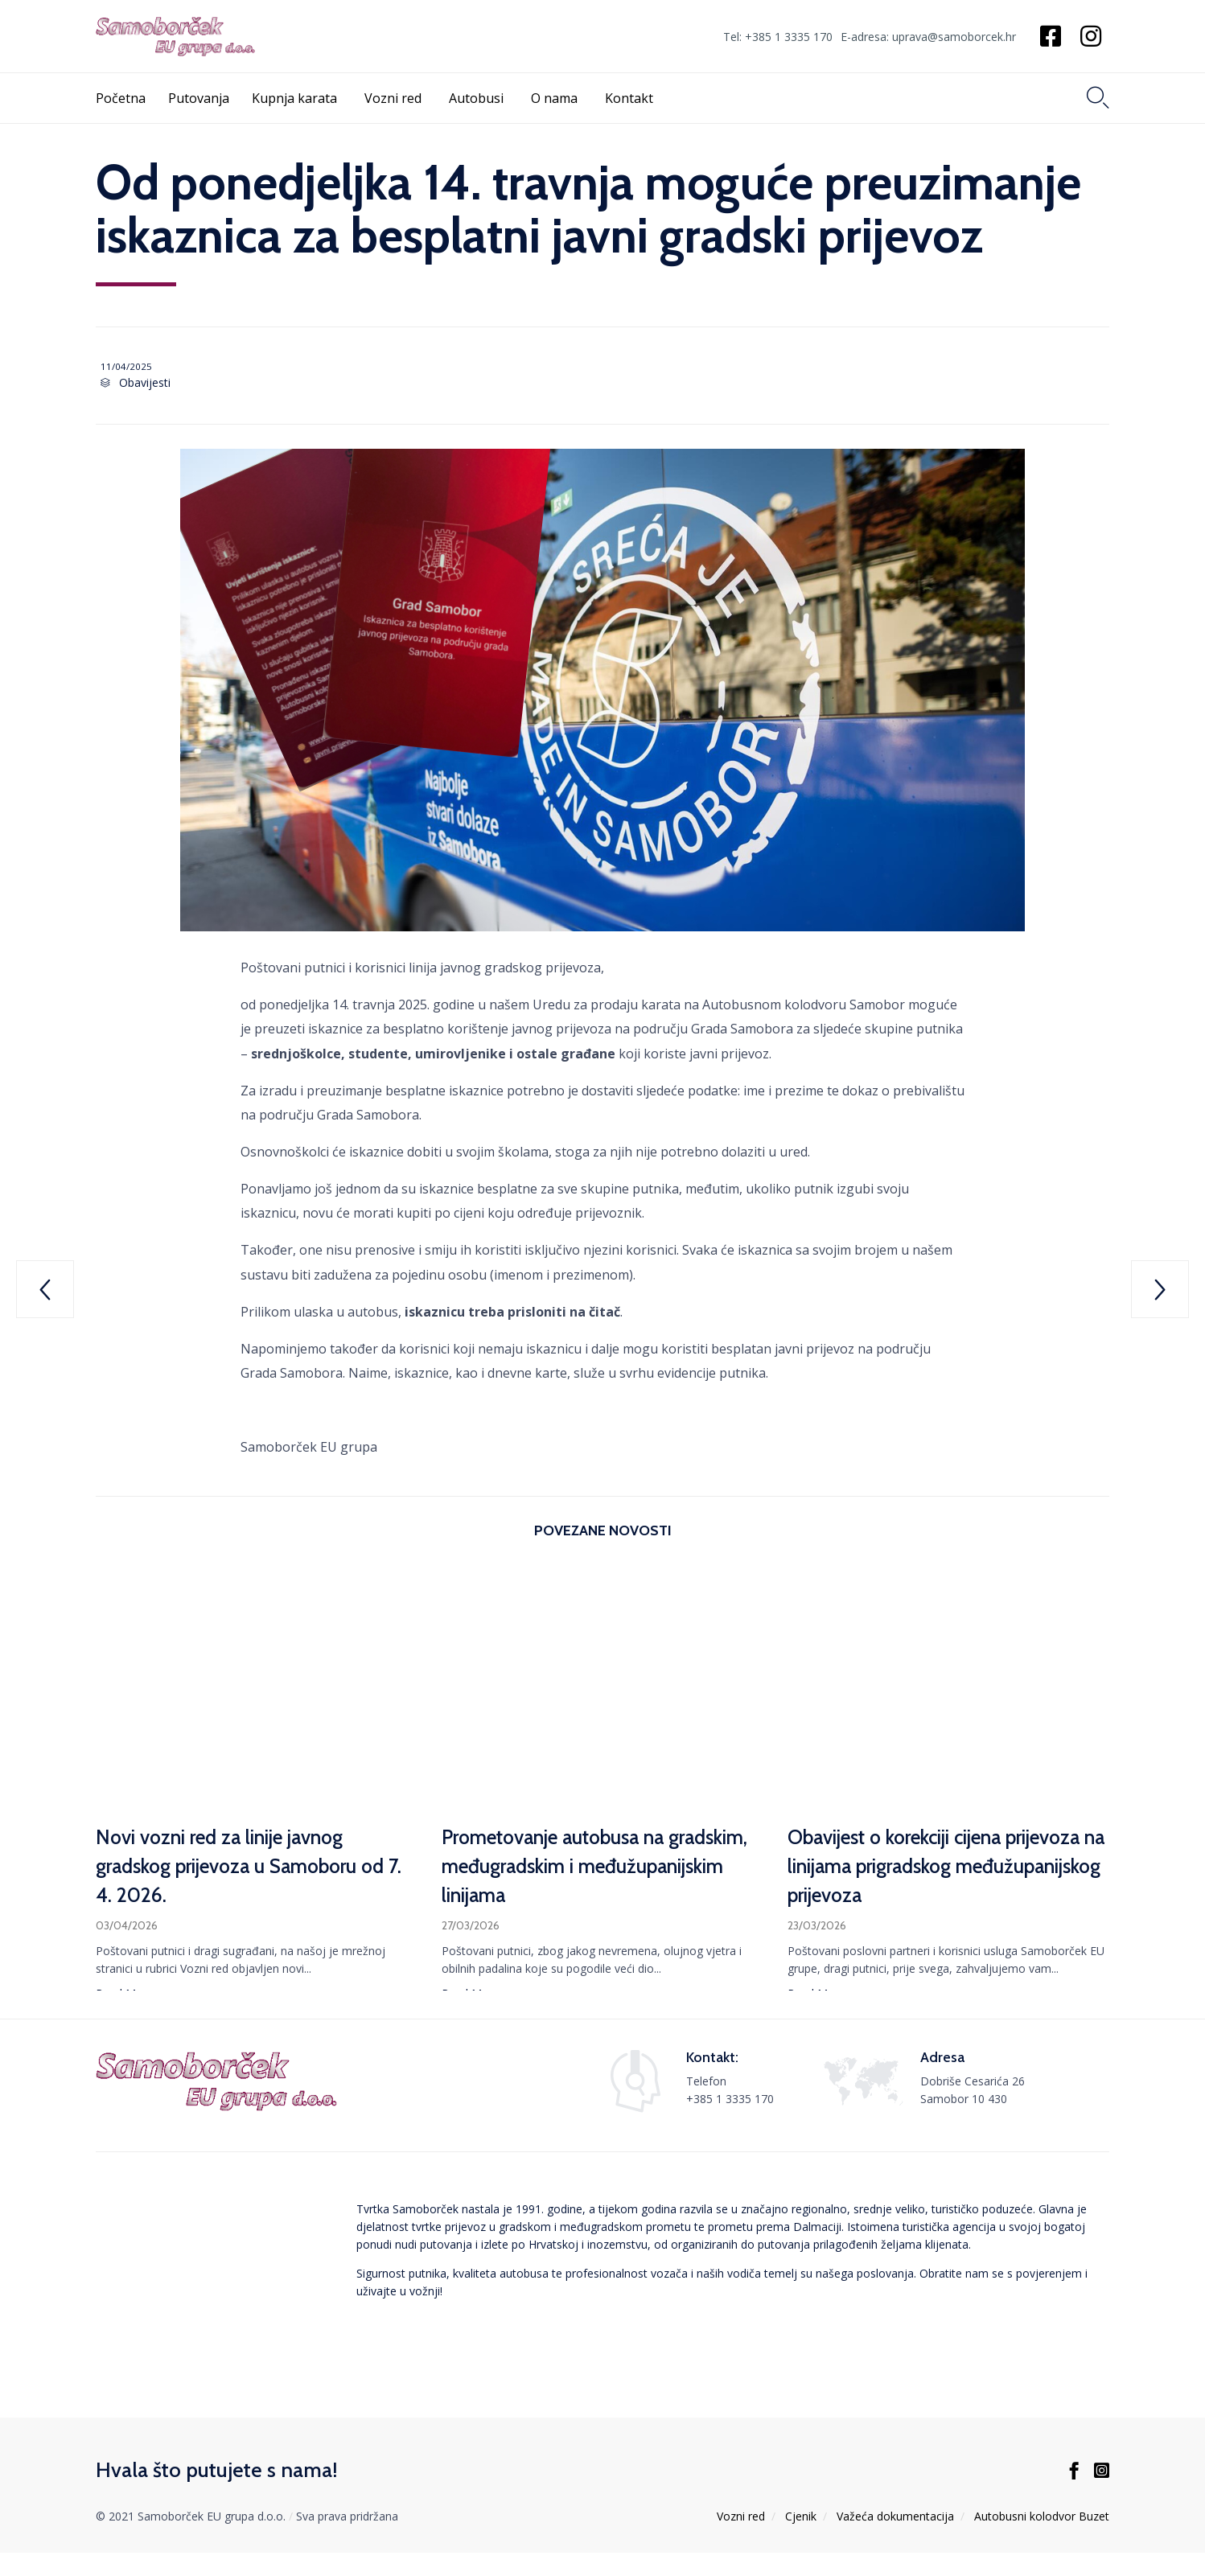 This screenshot has width=1205, height=2576. Describe the element at coordinates (121, 98) in the screenshot. I see `Početna` at that location.